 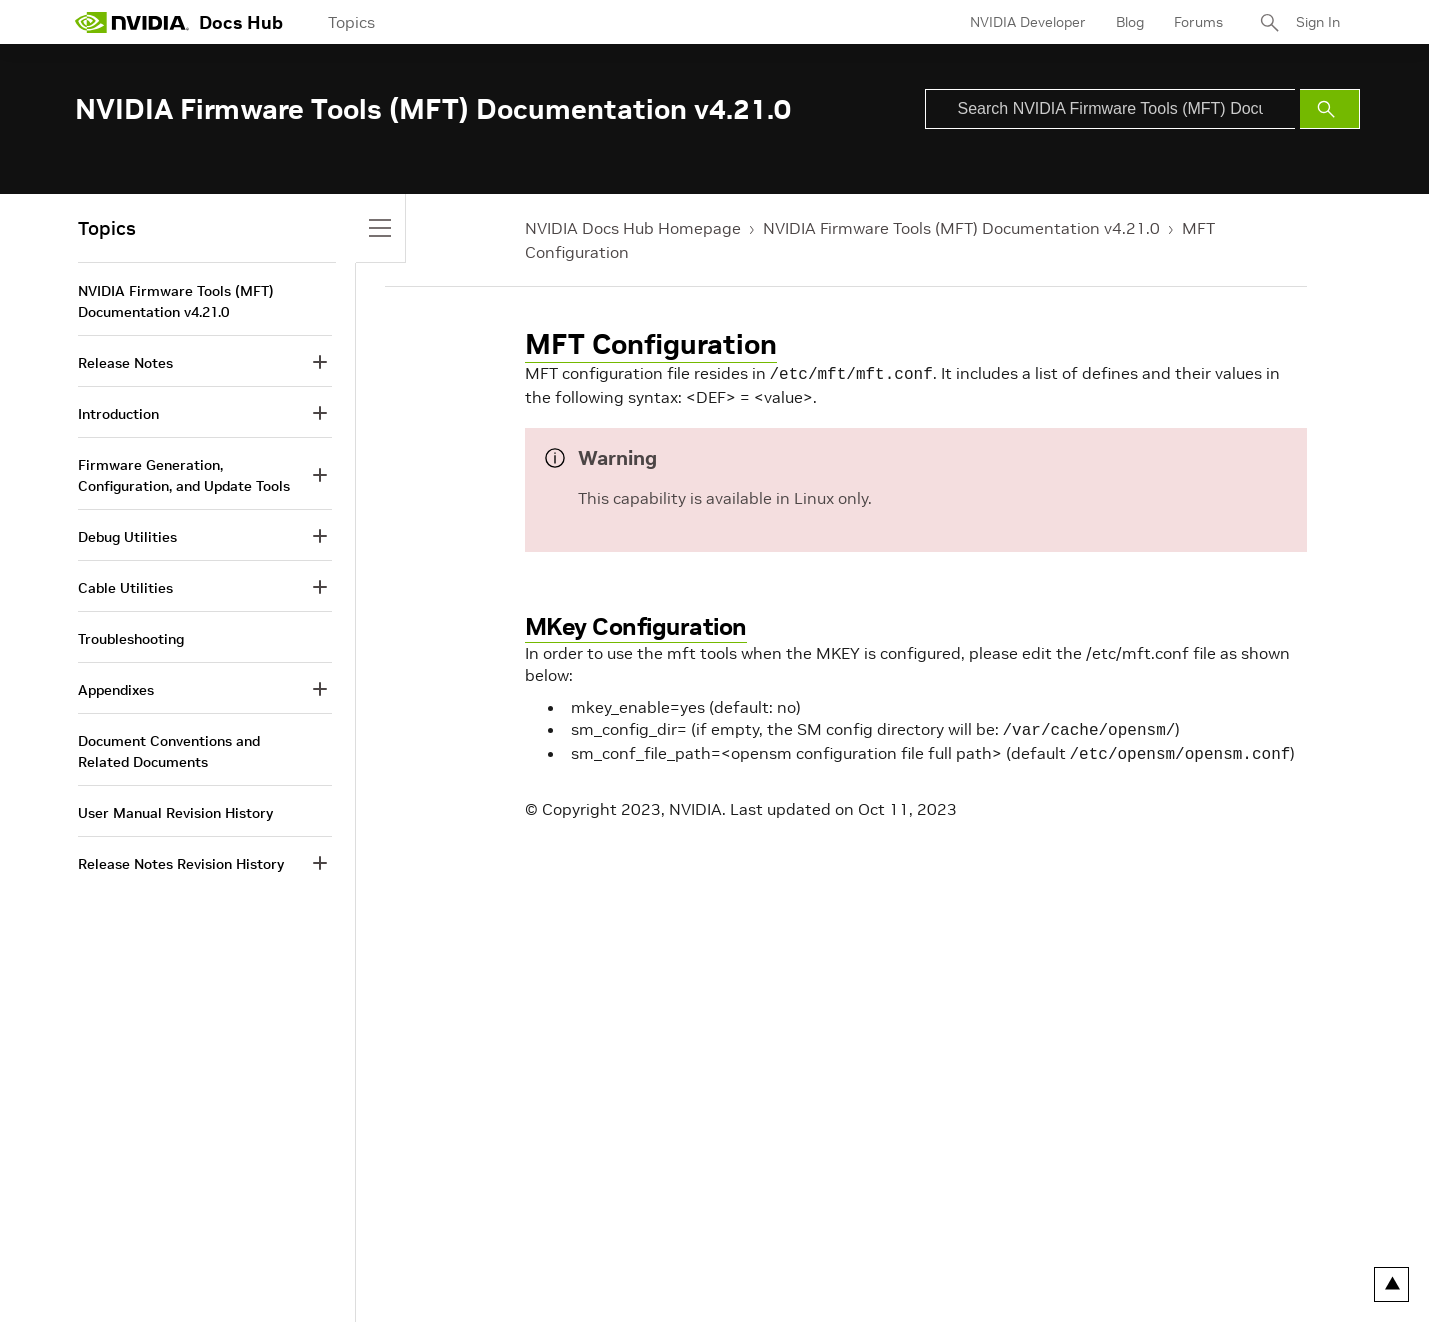 I want to click on Firmware Generation, Configuration, and Update Tools, so click(x=184, y=475).